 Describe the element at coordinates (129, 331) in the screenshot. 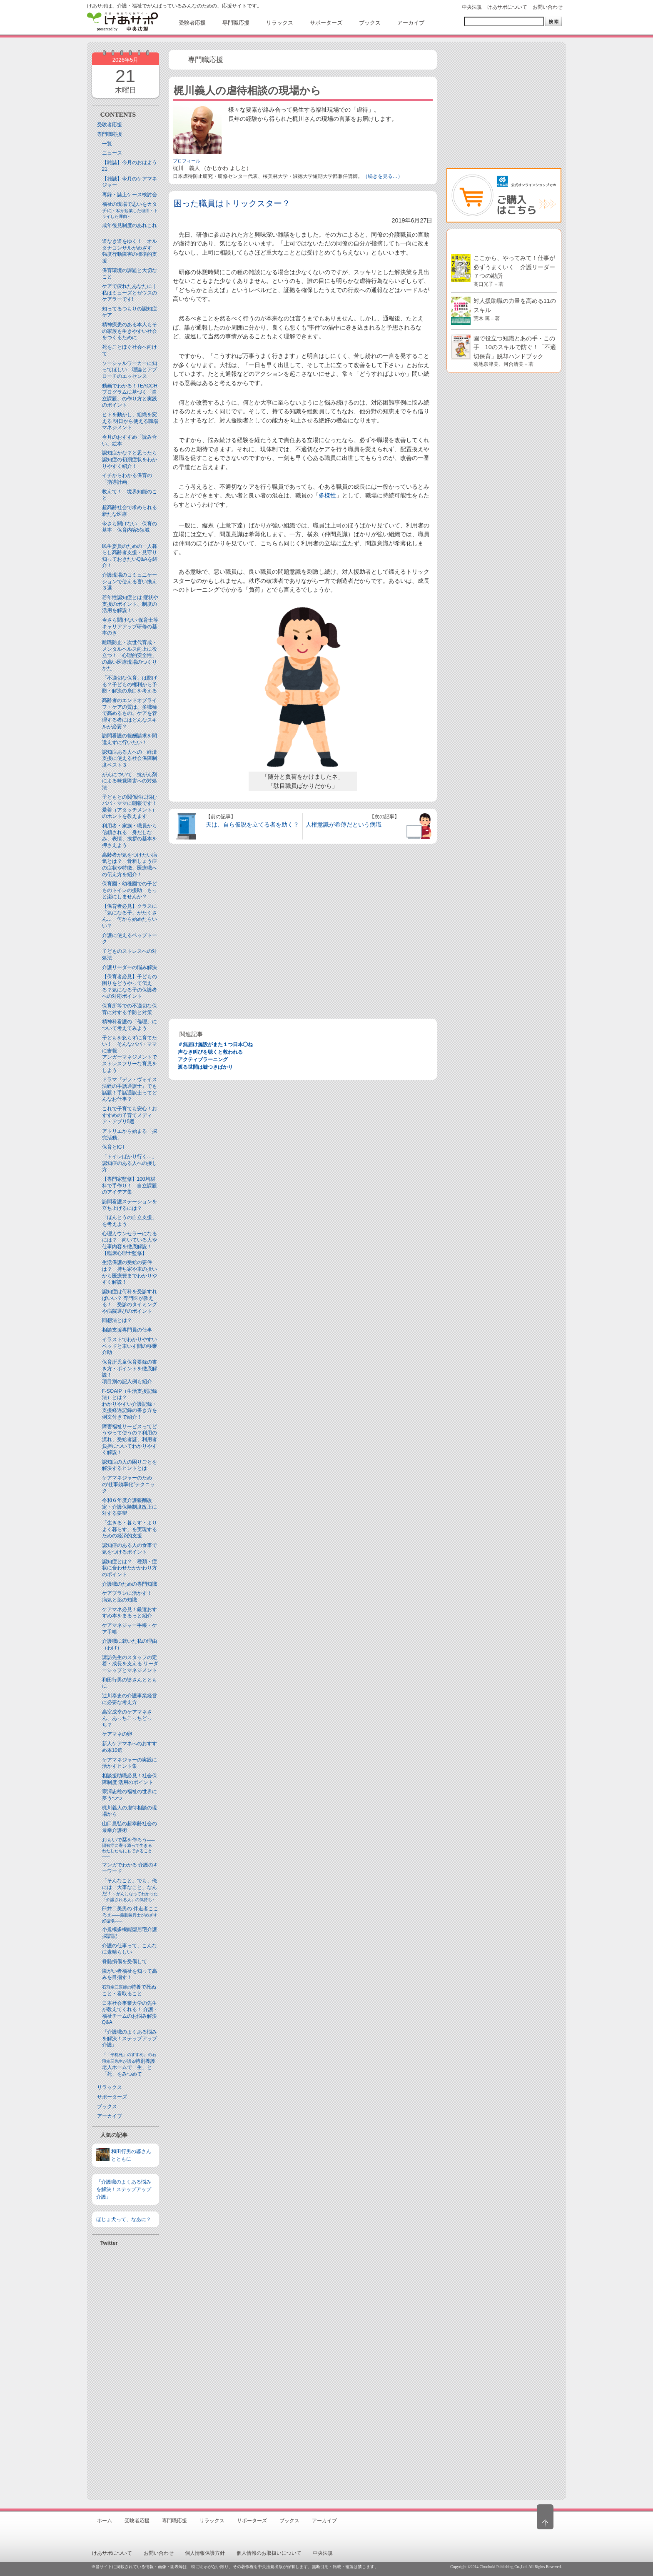

I see `精神疾患のある本人もその家族も生きやすい社会をつくるために` at that location.